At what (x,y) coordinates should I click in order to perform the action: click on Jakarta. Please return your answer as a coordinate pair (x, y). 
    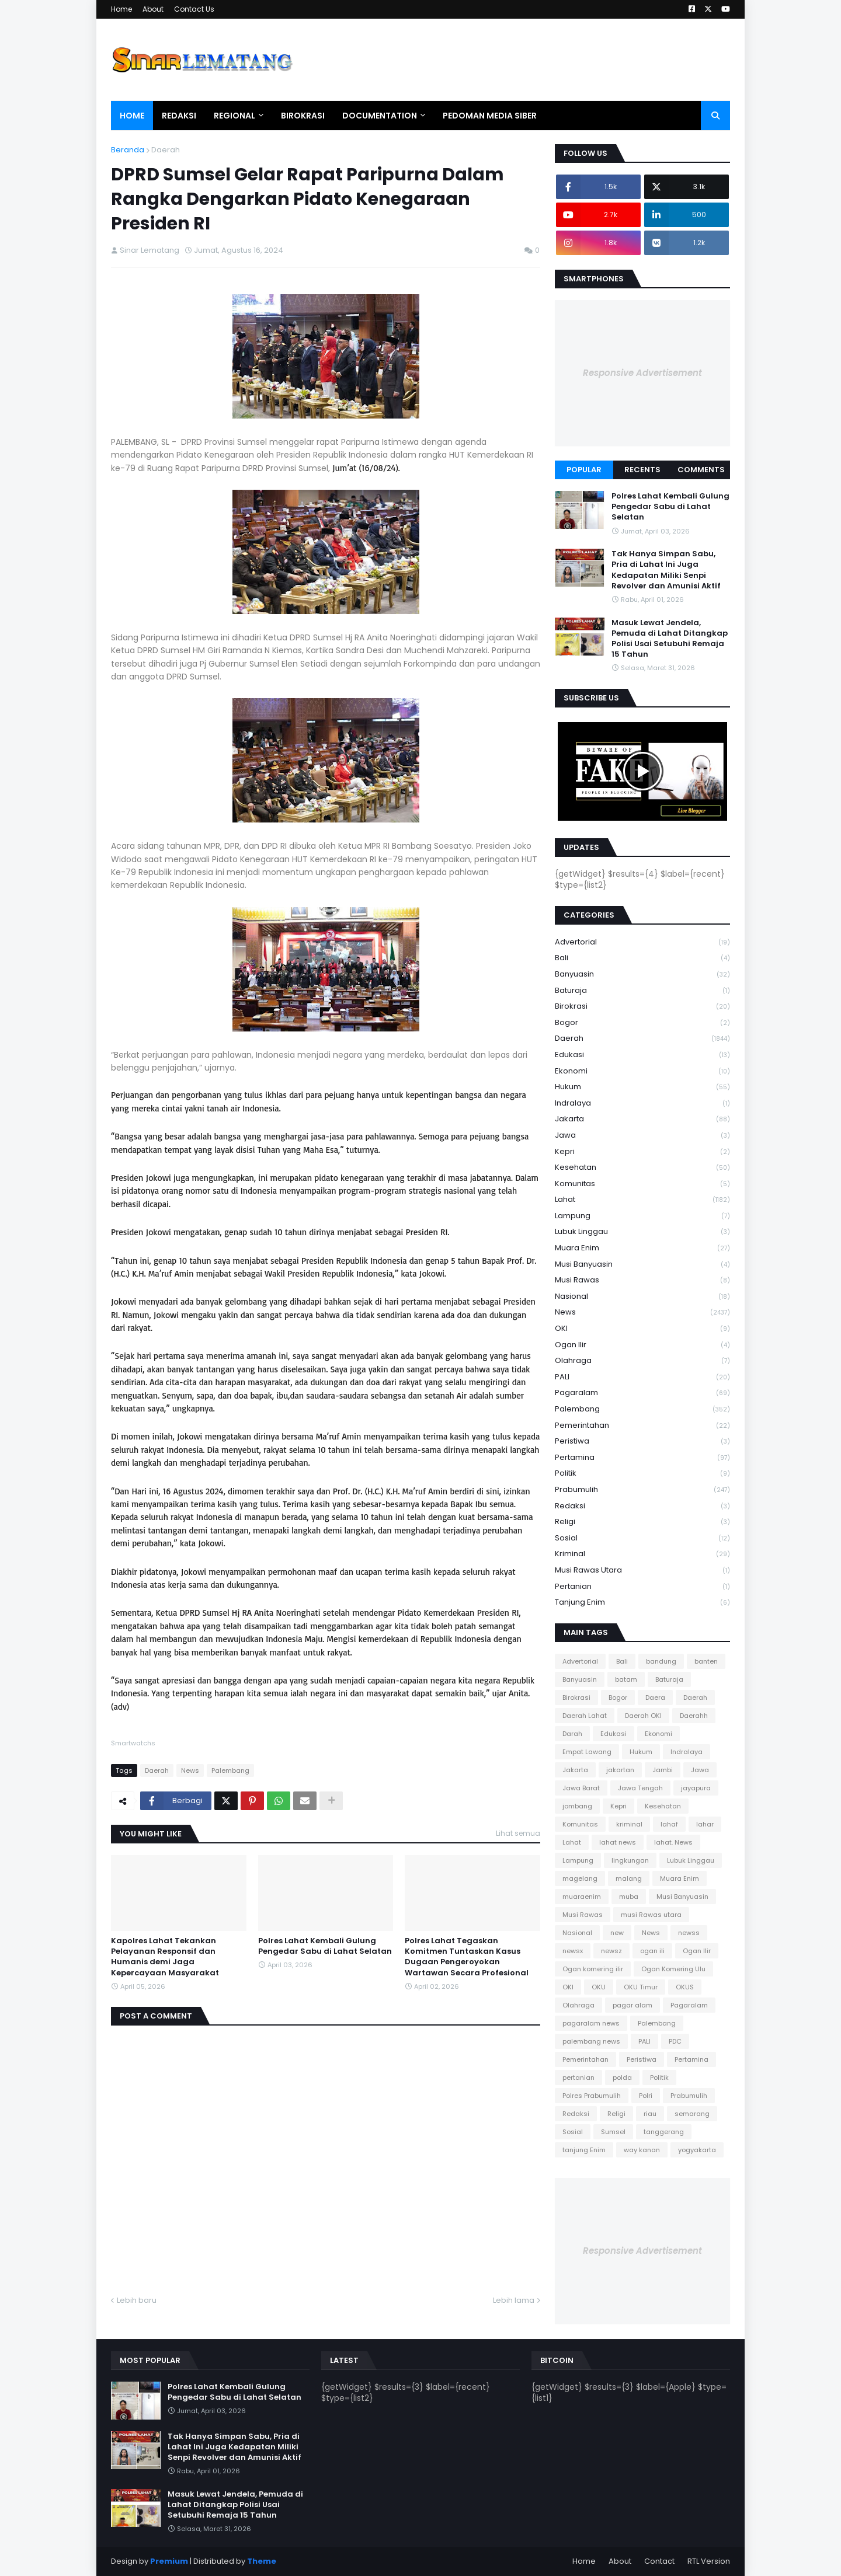
    Looking at the image, I should click on (642, 1119).